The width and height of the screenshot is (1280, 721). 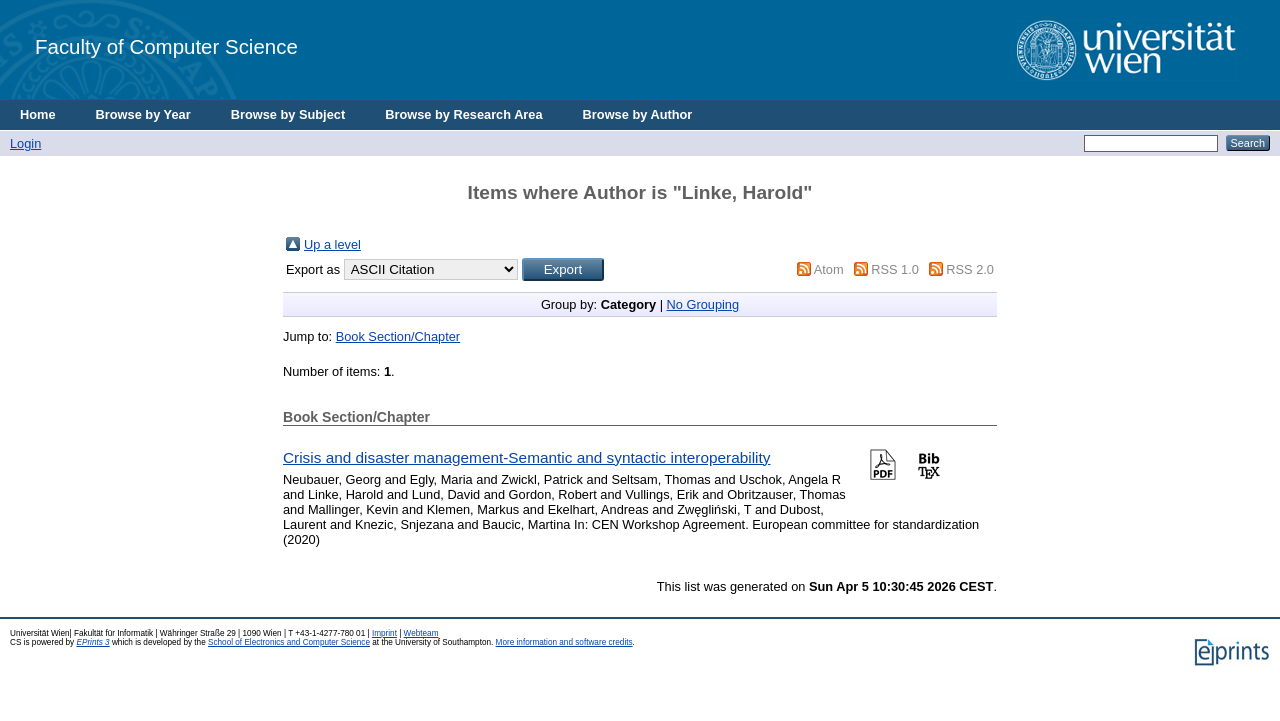 What do you see at coordinates (384, 633) in the screenshot?
I see `Imprint` at bounding box center [384, 633].